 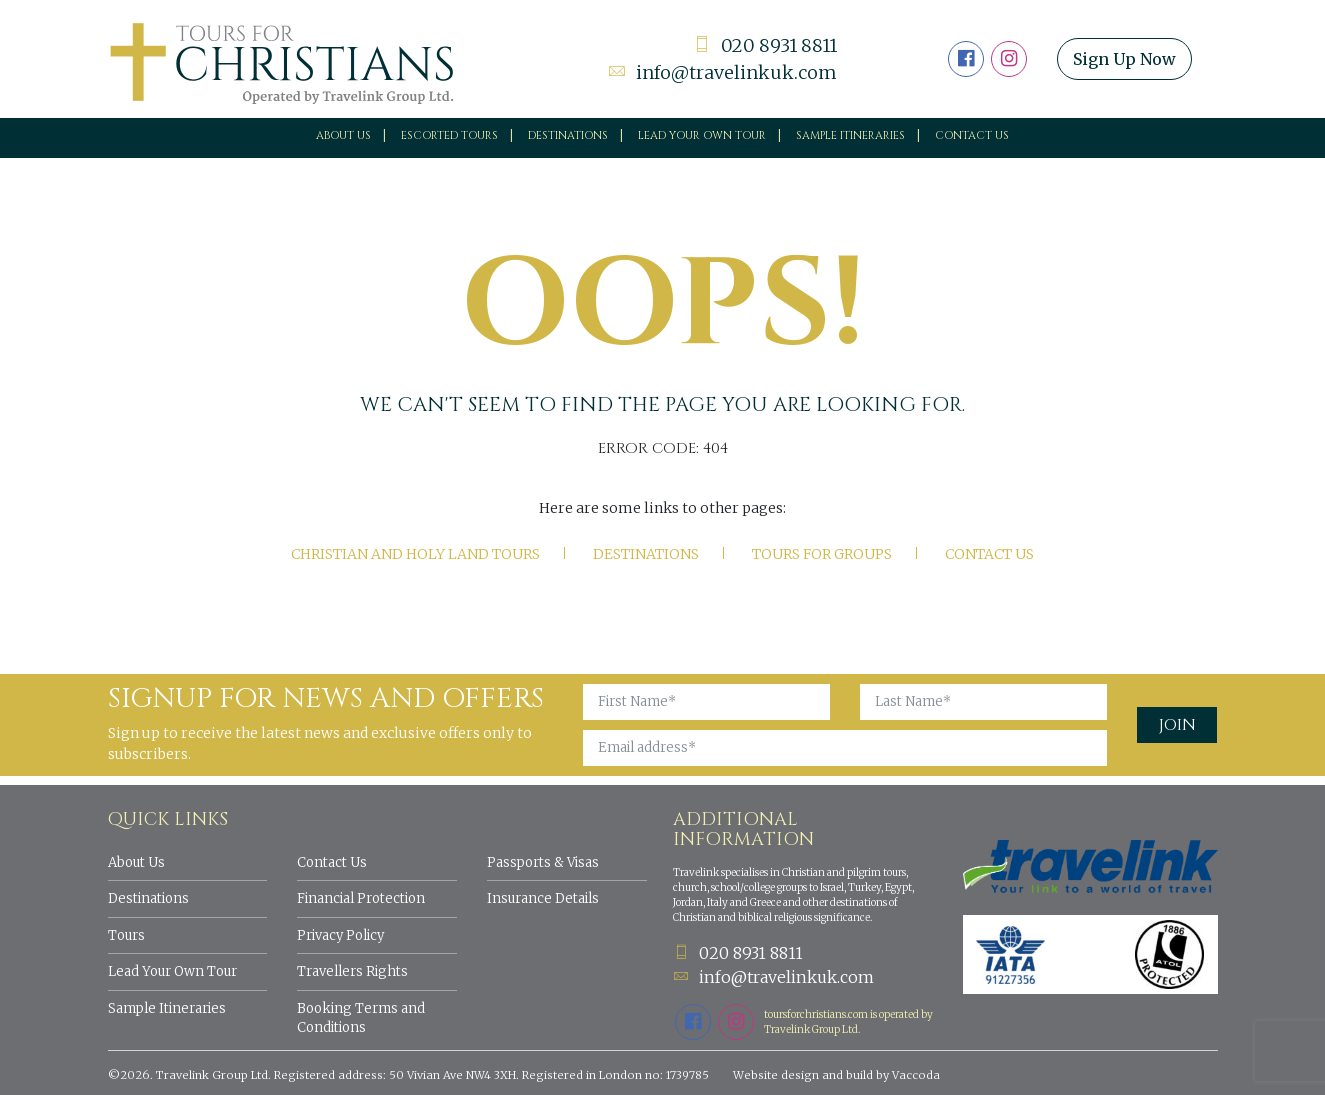 What do you see at coordinates (916, 1075) in the screenshot?
I see `Vaccoda` at bounding box center [916, 1075].